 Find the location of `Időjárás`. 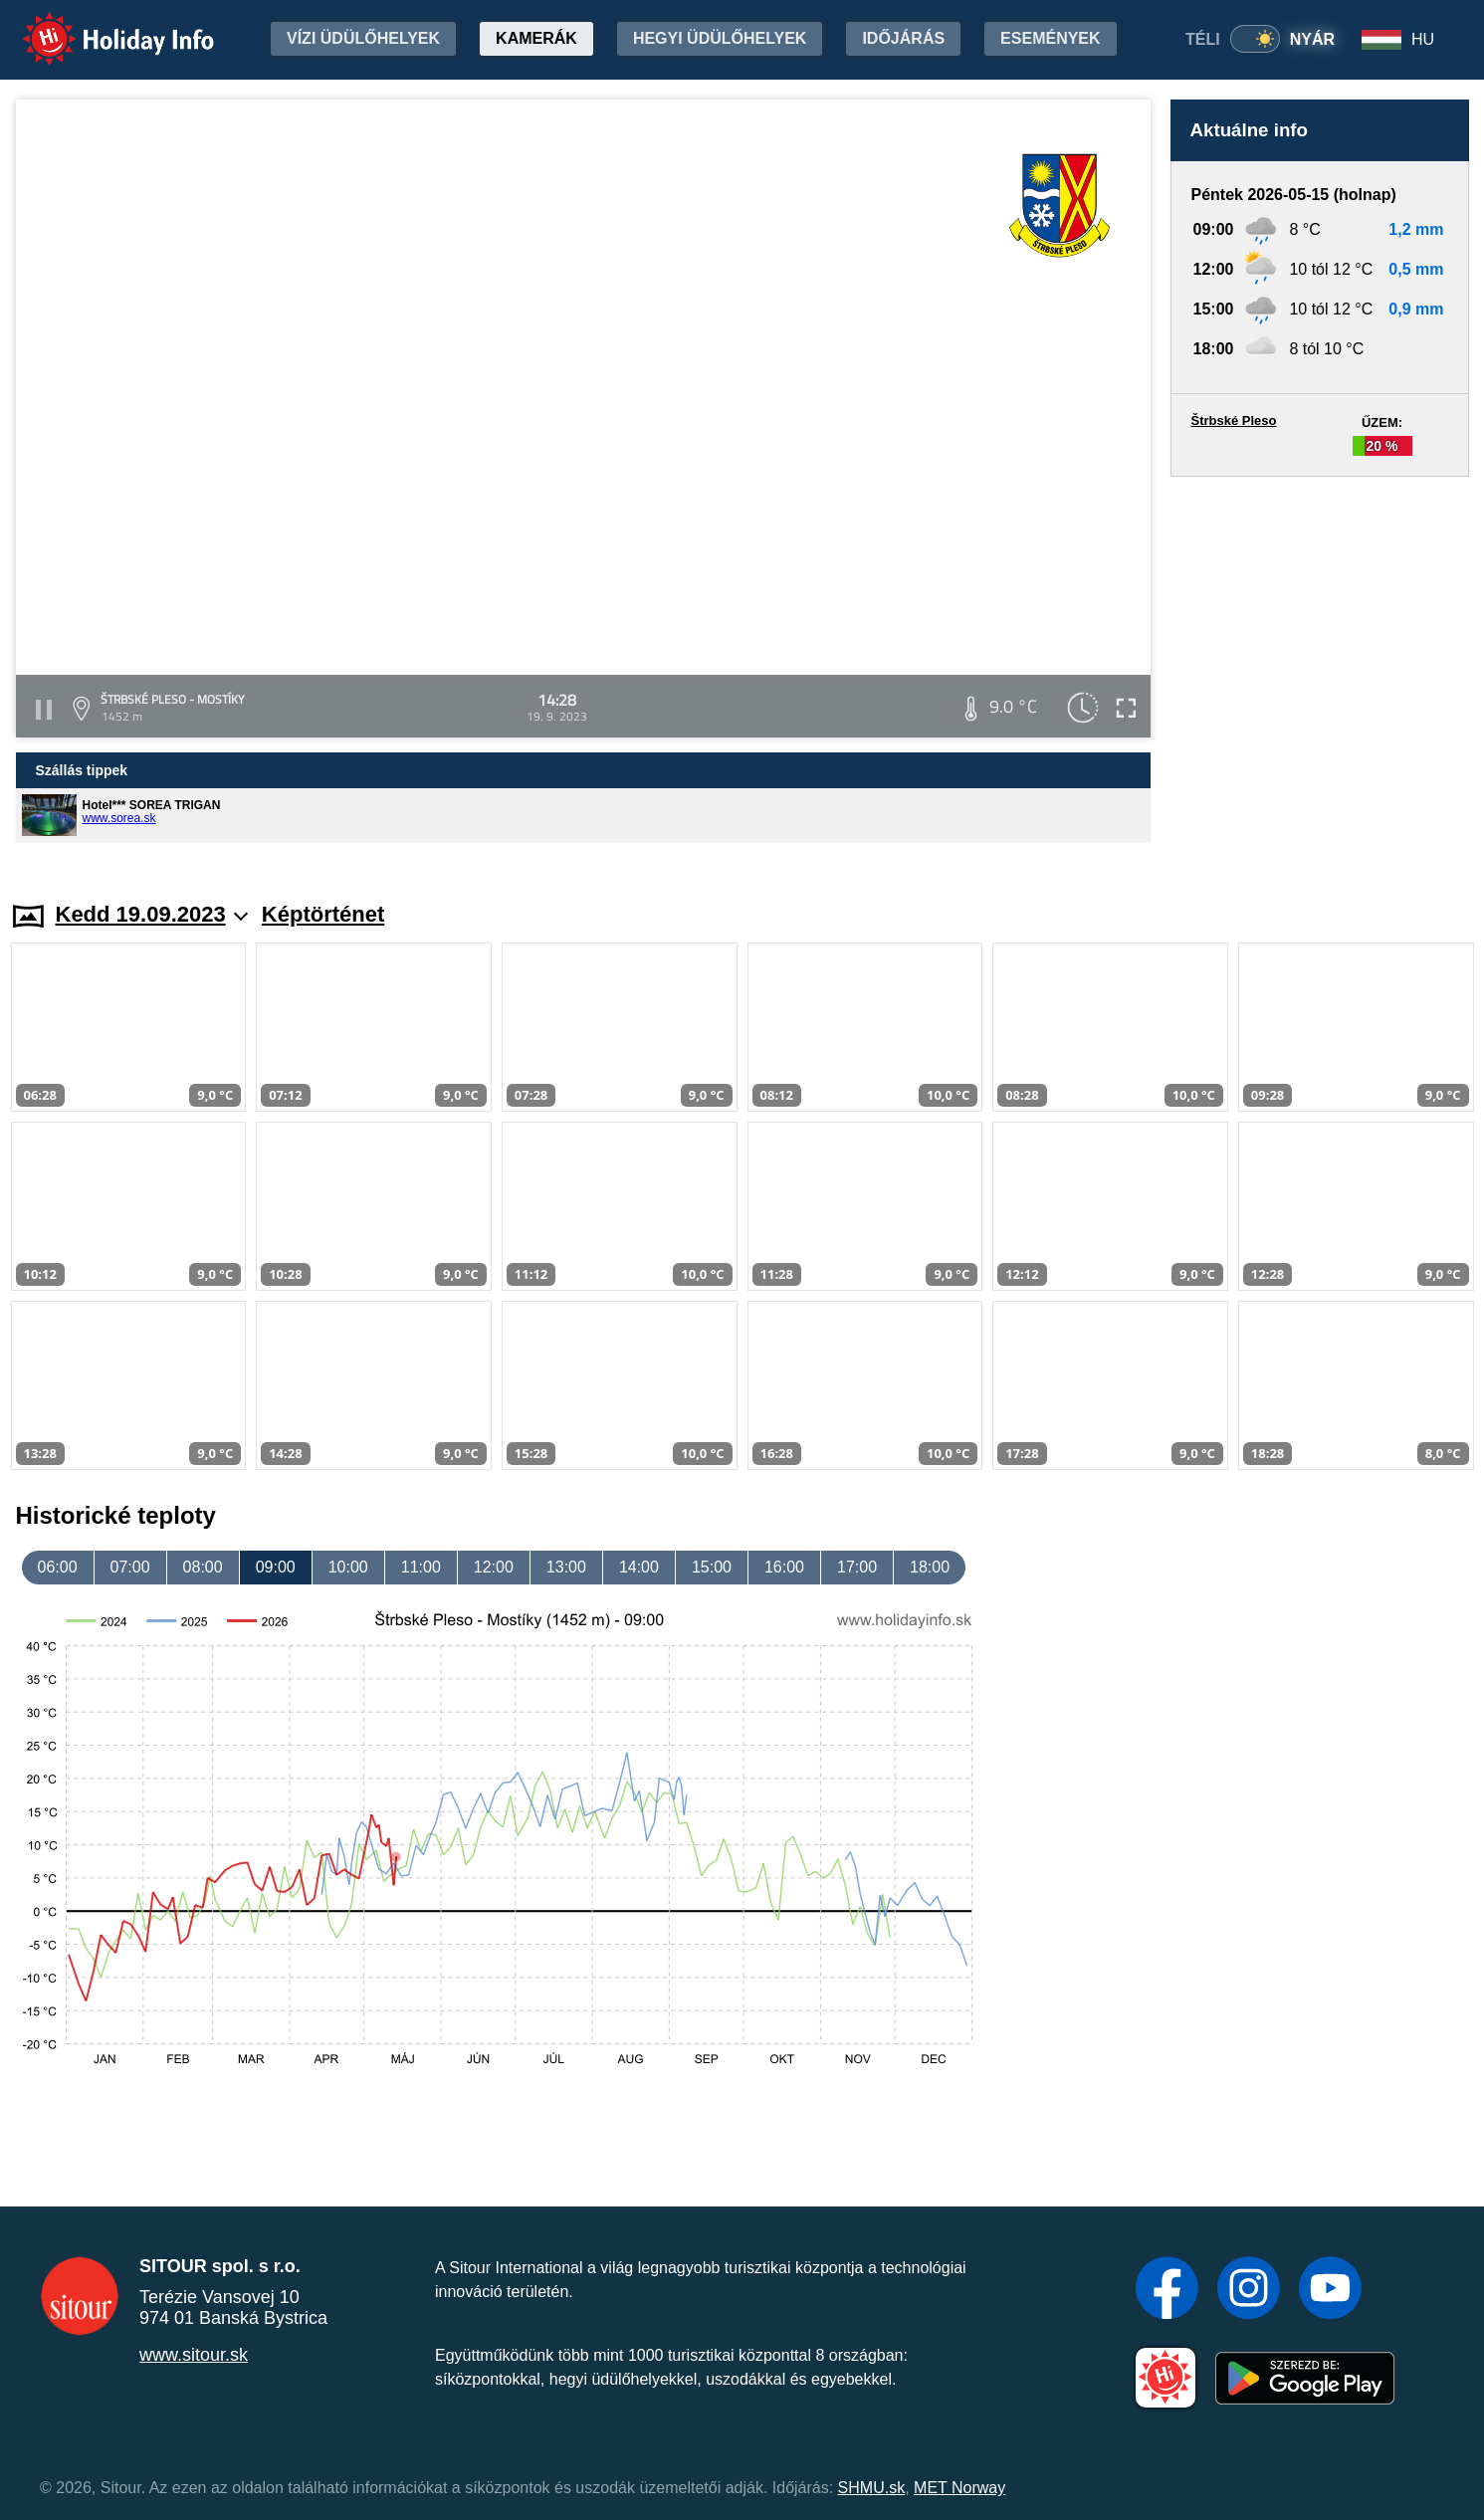

Időjárás is located at coordinates (903, 38).